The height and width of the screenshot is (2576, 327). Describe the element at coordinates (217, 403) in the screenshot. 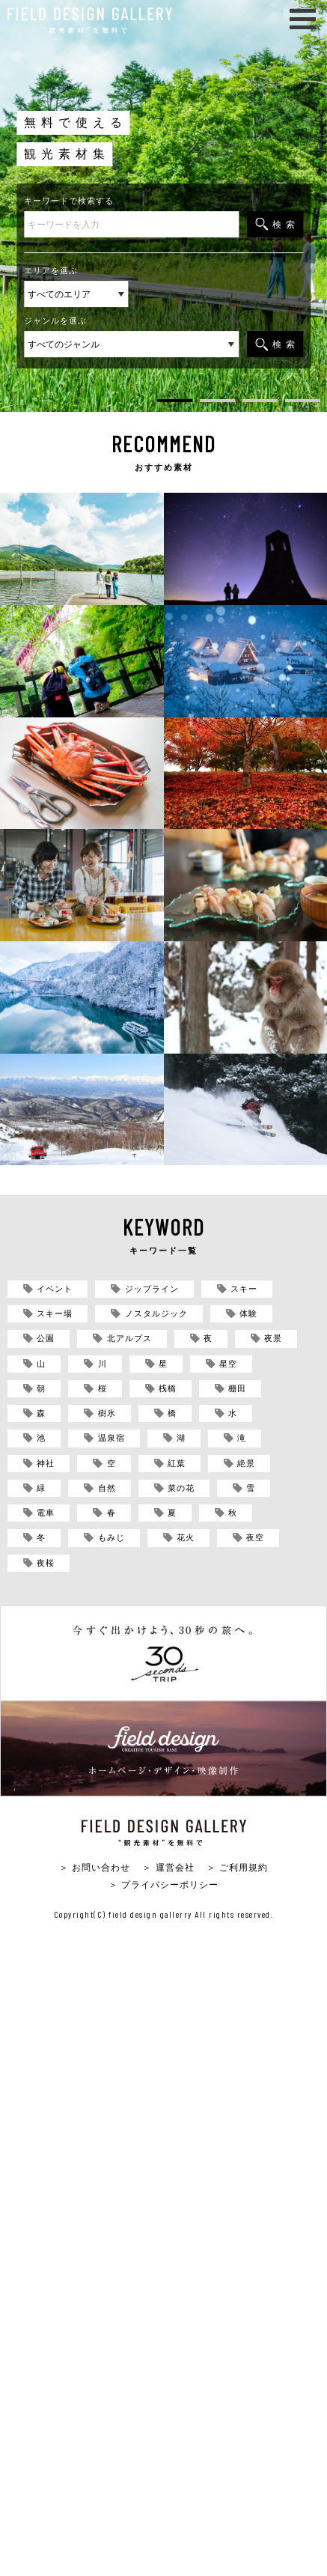

I see `2 [tab]` at that location.